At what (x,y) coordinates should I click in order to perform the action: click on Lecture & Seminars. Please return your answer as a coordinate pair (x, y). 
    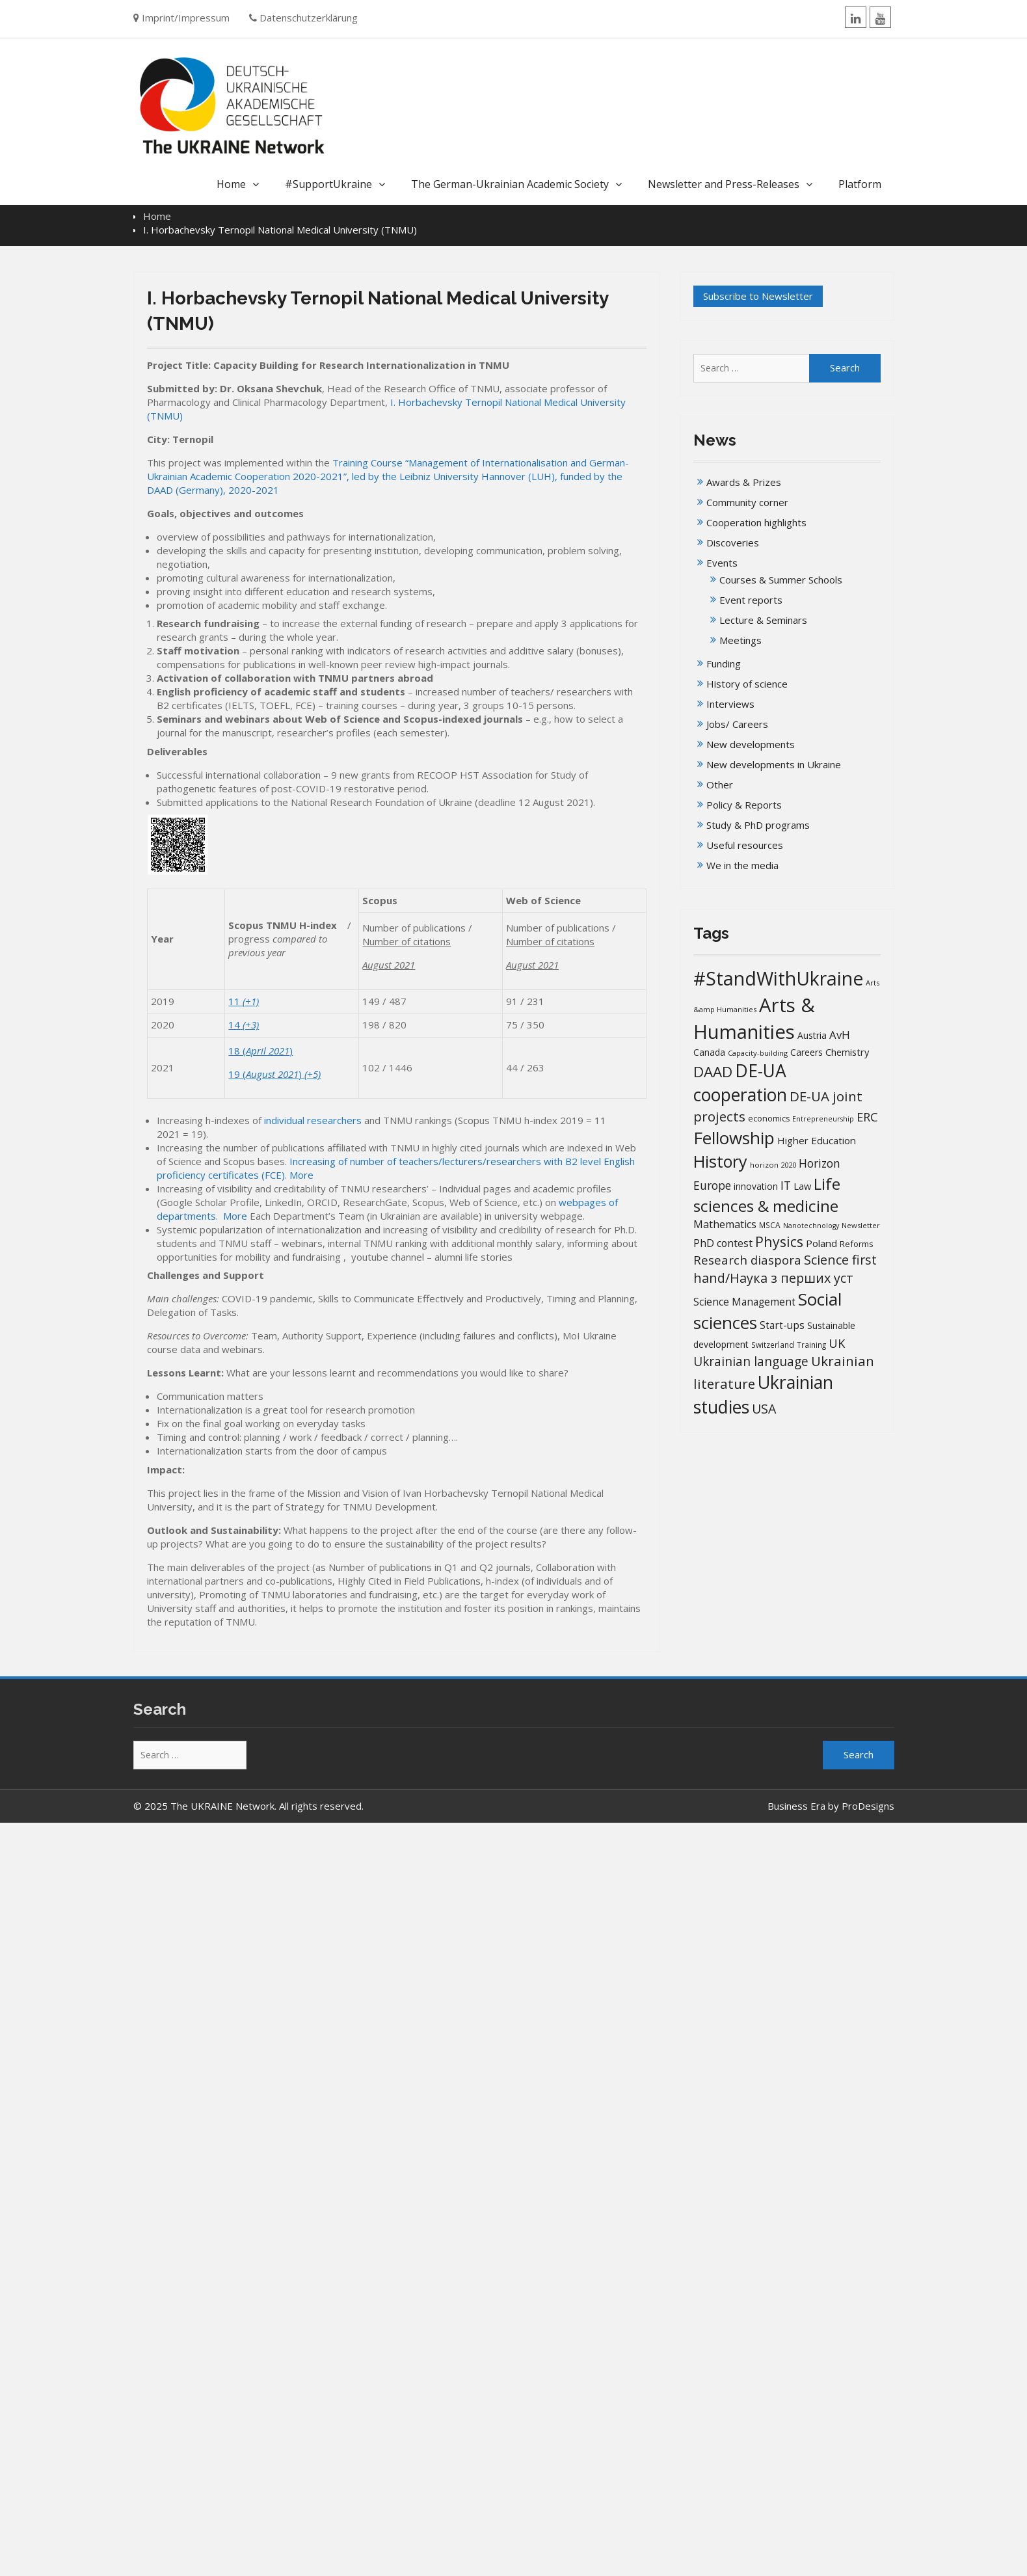
    Looking at the image, I should click on (763, 619).